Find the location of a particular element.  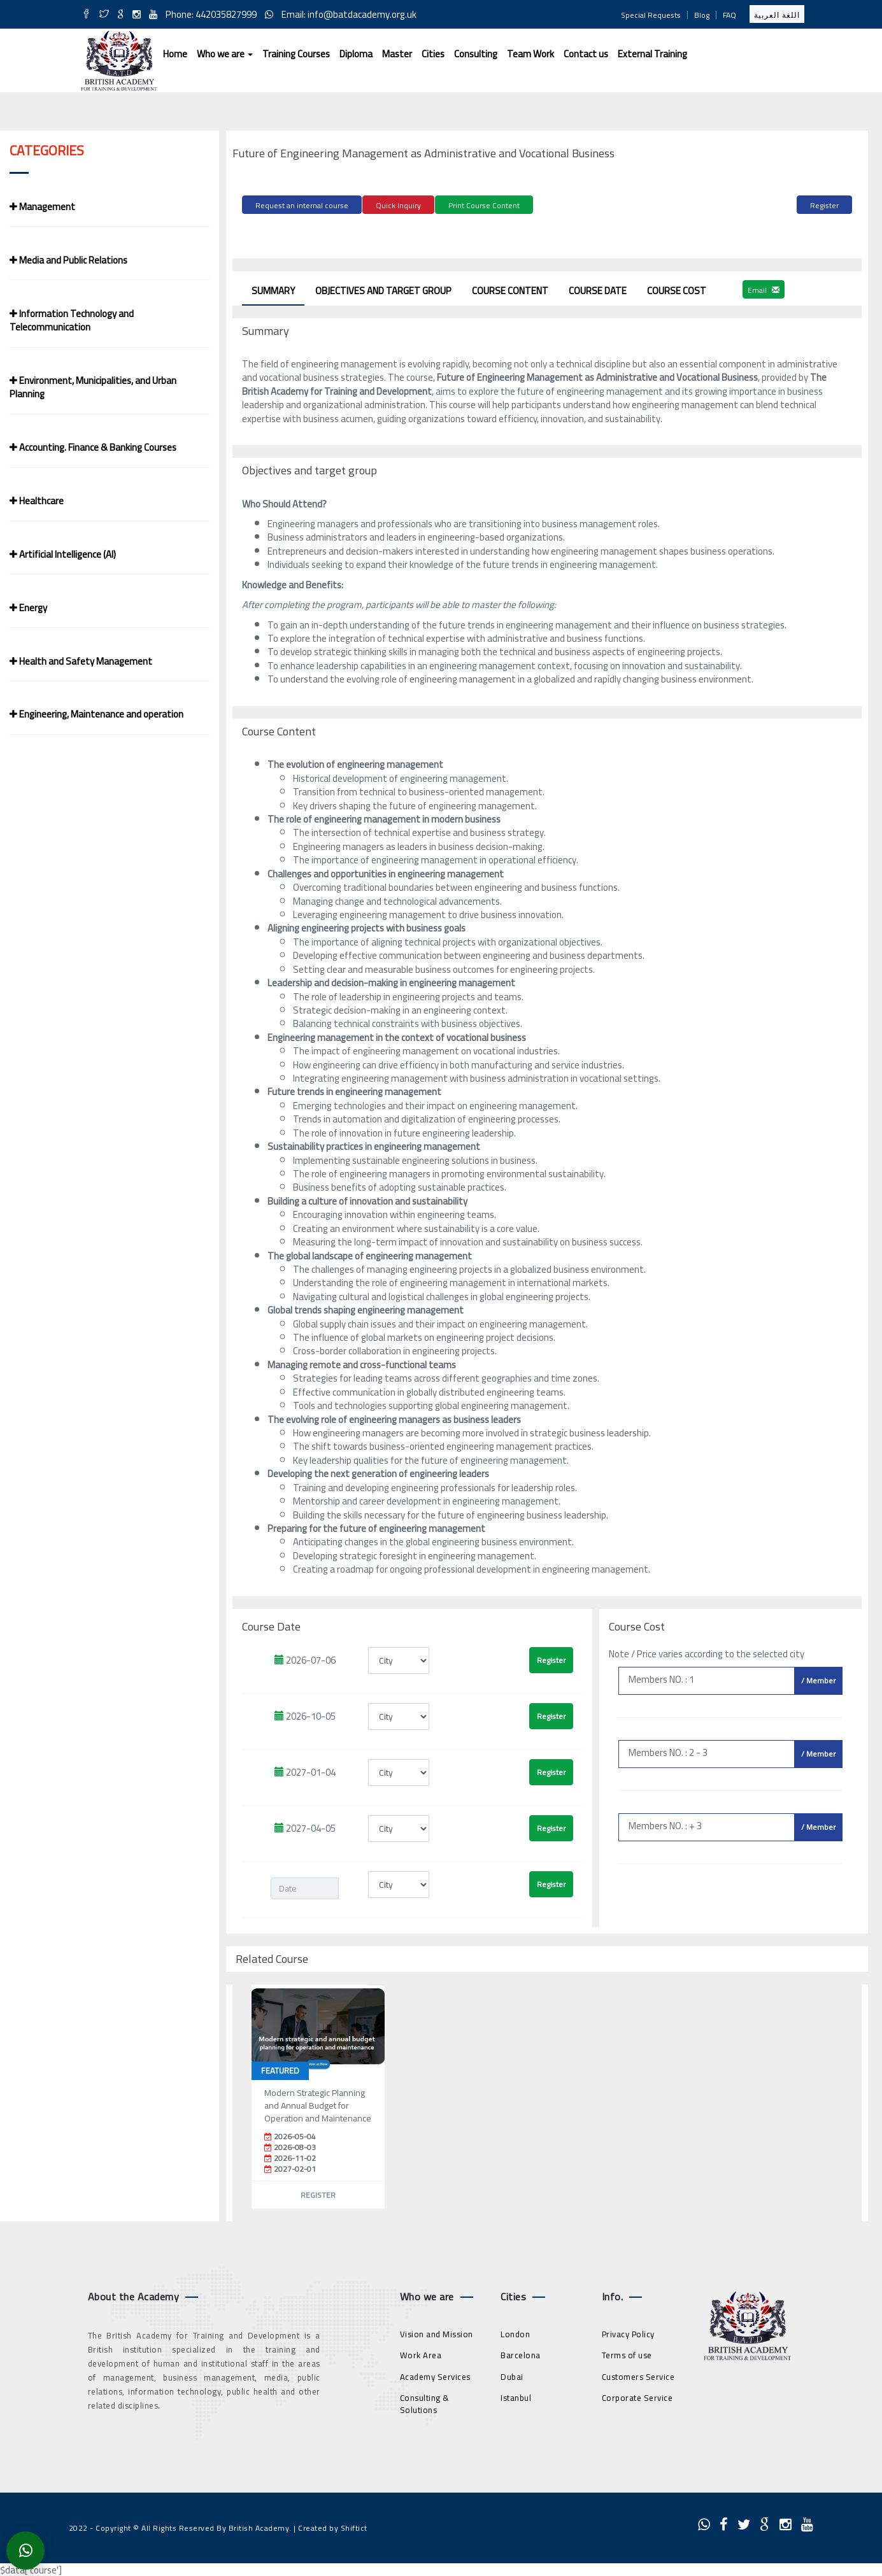

Course Cost is located at coordinates (676, 287).